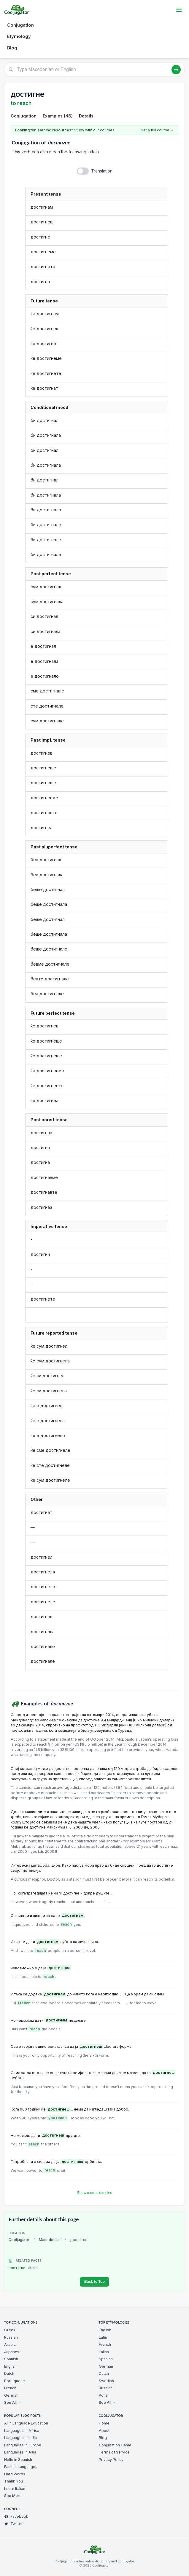 This screenshot has width=189, height=2576. Describe the element at coordinates (94, 2281) in the screenshot. I see `Back to Top` at that location.